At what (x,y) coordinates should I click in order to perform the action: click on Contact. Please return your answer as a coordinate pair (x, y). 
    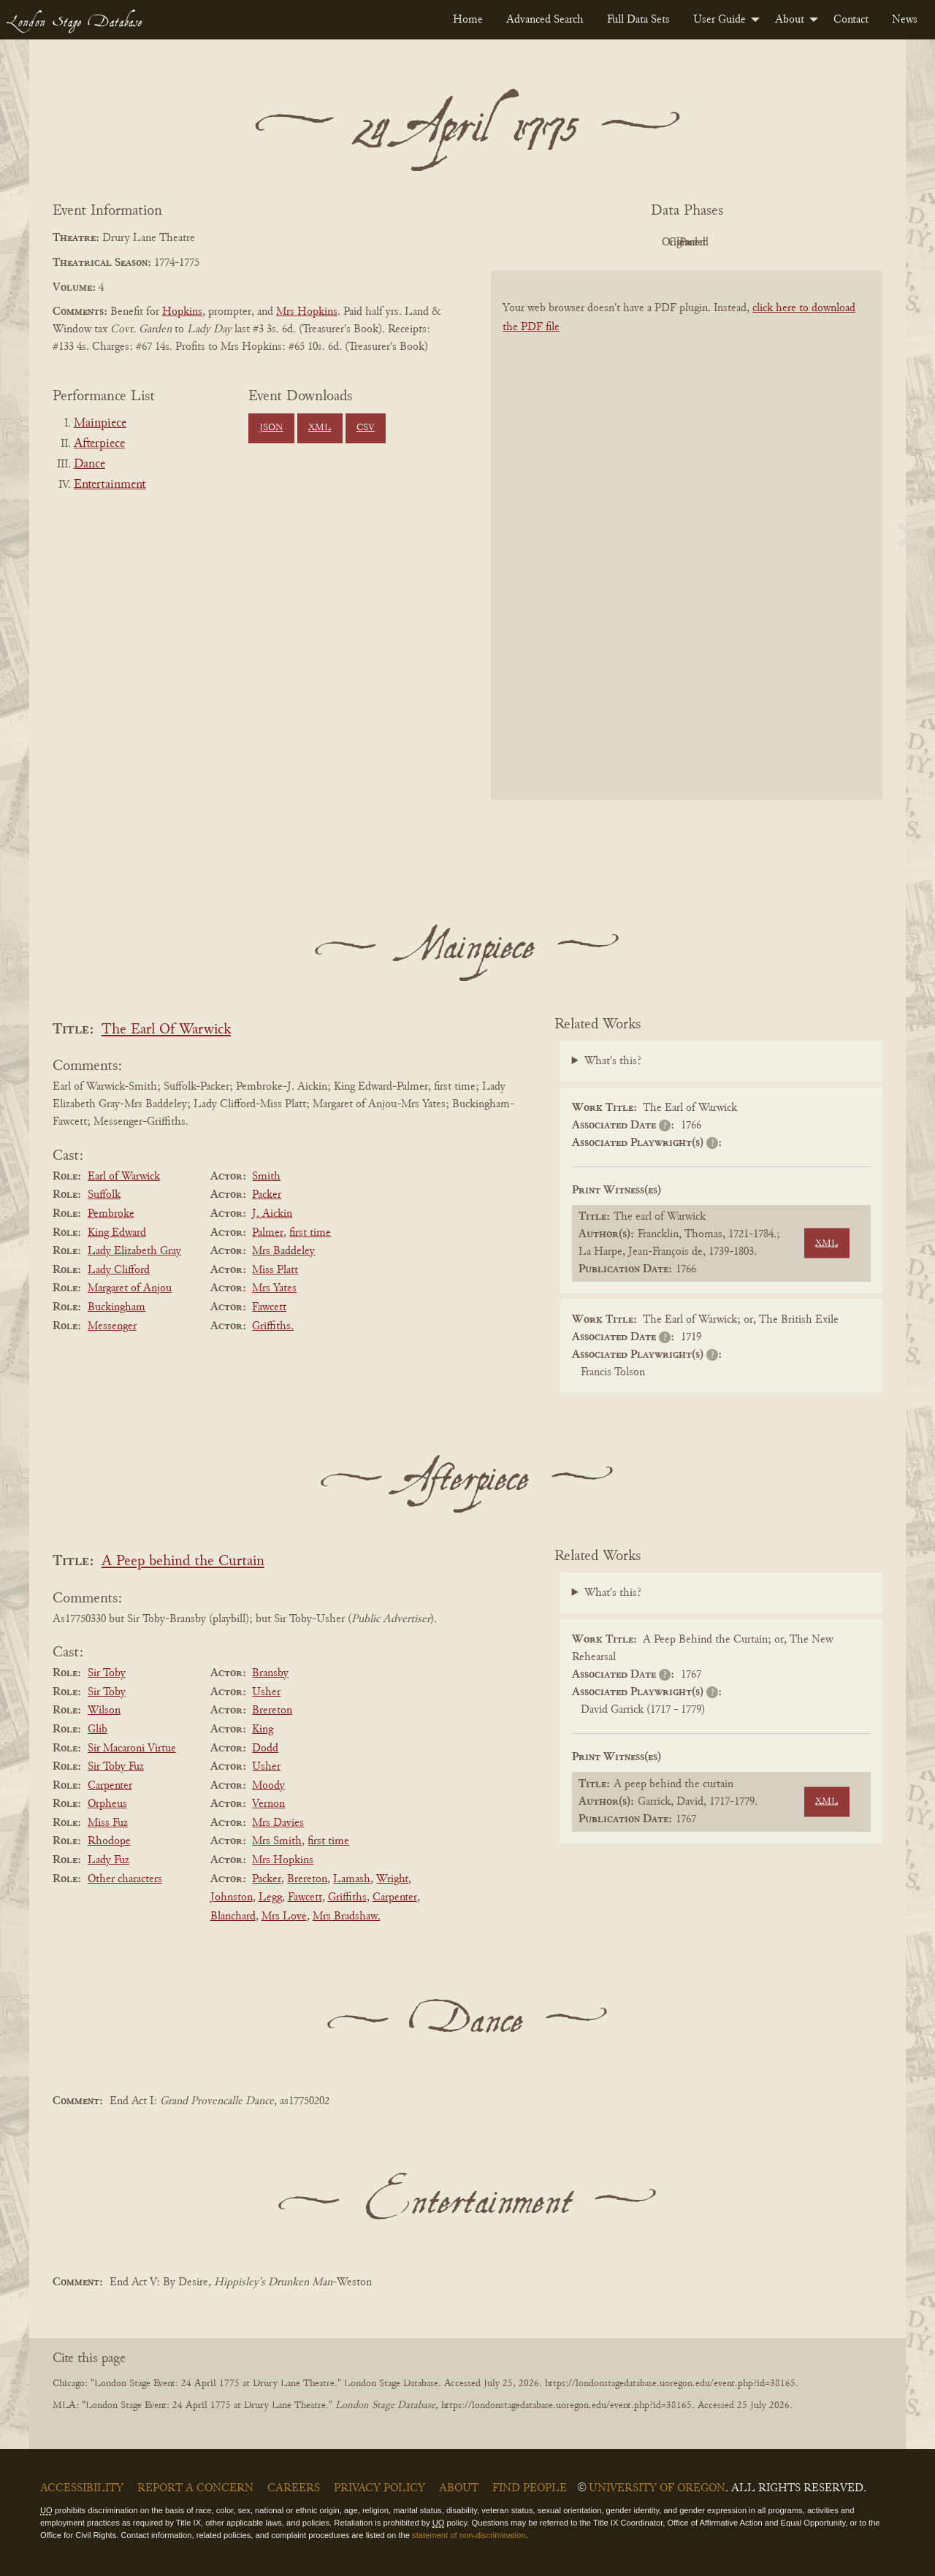
    Looking at the image, I should click on (851, 20).